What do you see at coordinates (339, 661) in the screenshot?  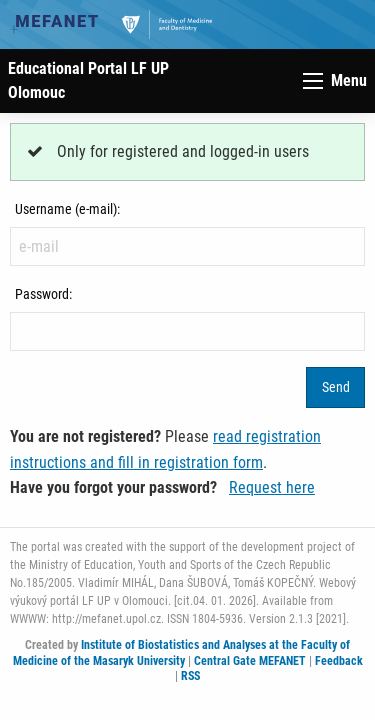 I see `Feedback` at bounding box center [339, 661].